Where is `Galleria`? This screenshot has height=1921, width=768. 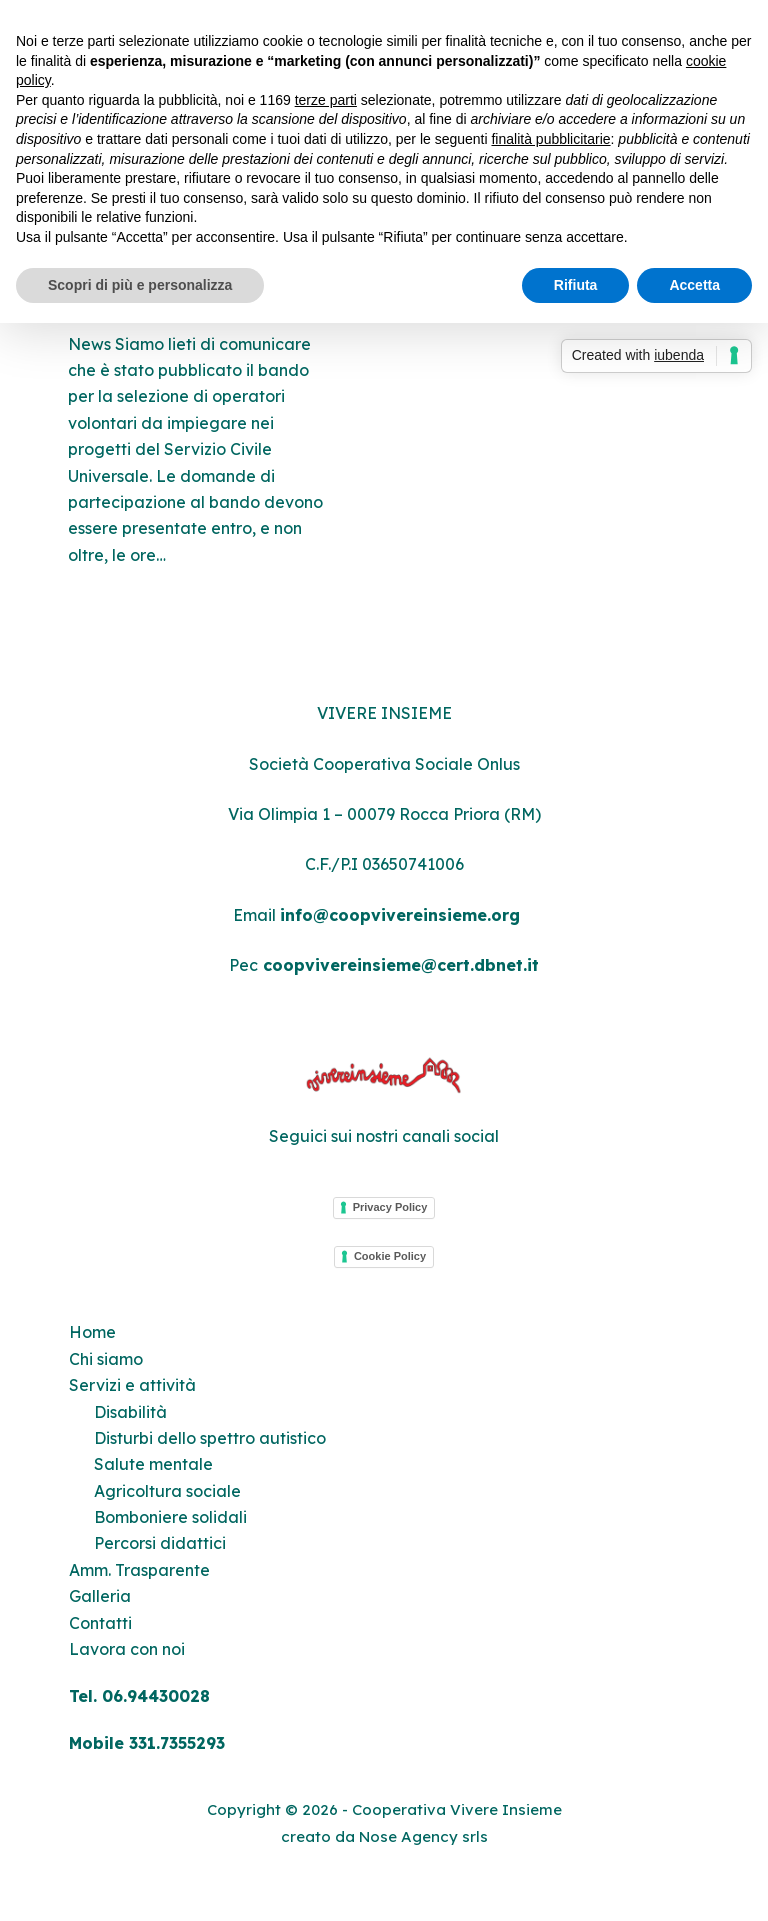
Galleria is located at coordinates (100, 1596).